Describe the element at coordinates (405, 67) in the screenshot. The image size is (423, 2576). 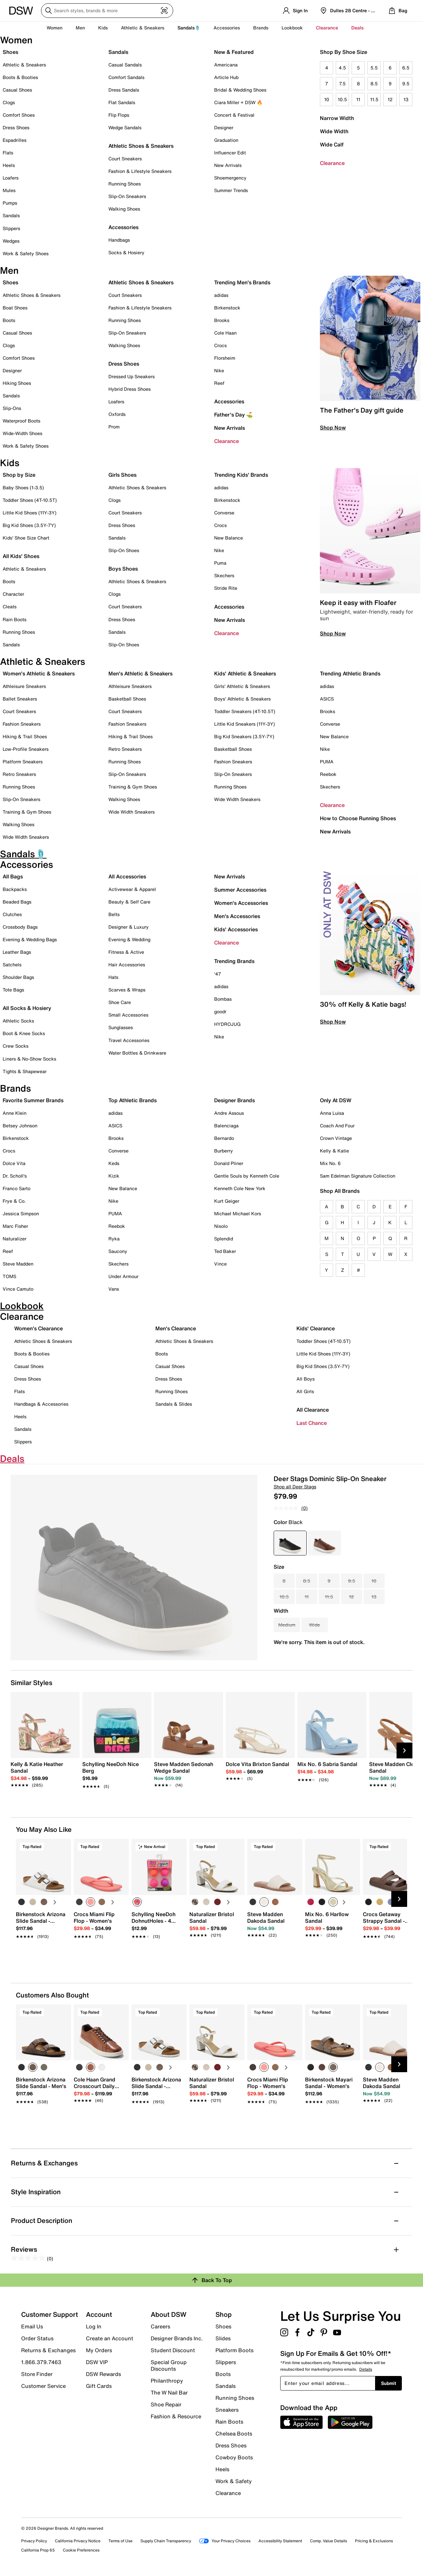
I see `6.5` at that location.